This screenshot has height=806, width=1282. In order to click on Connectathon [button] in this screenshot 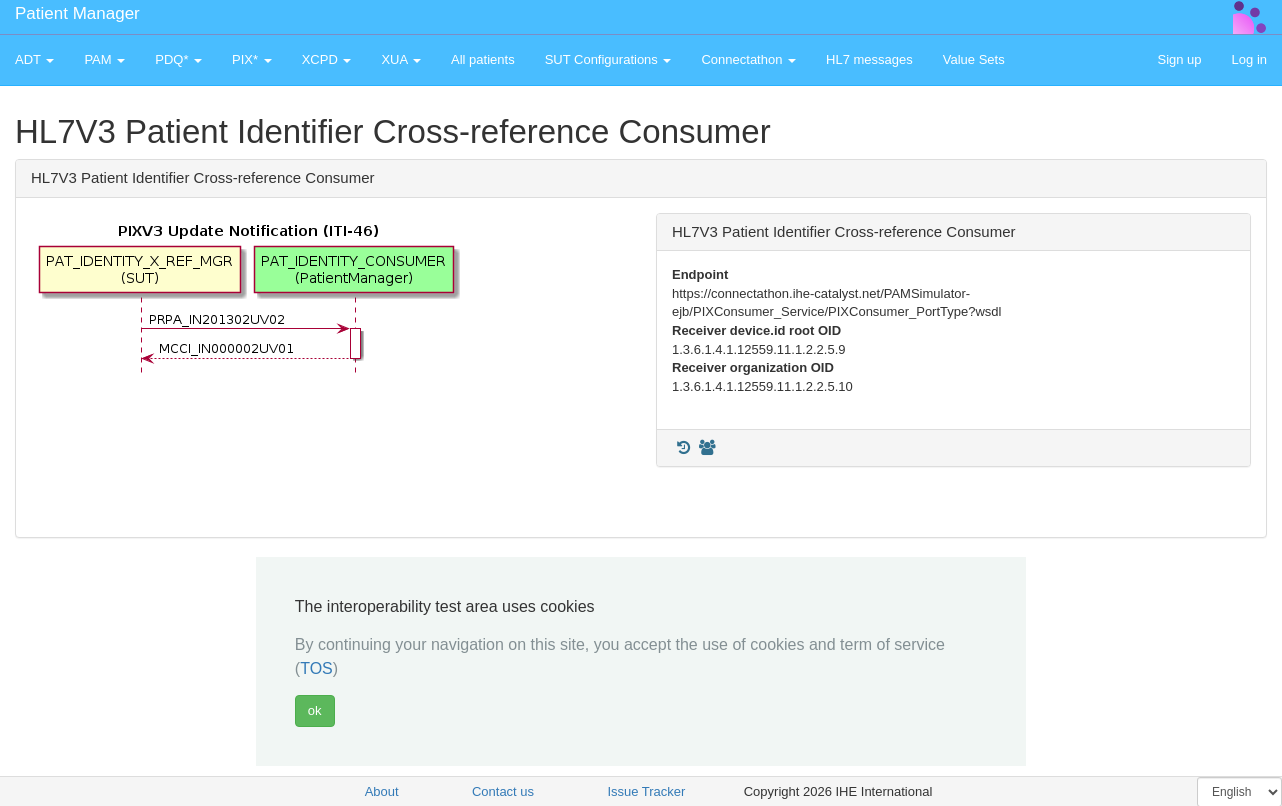, I will do `click(748, 59)`.